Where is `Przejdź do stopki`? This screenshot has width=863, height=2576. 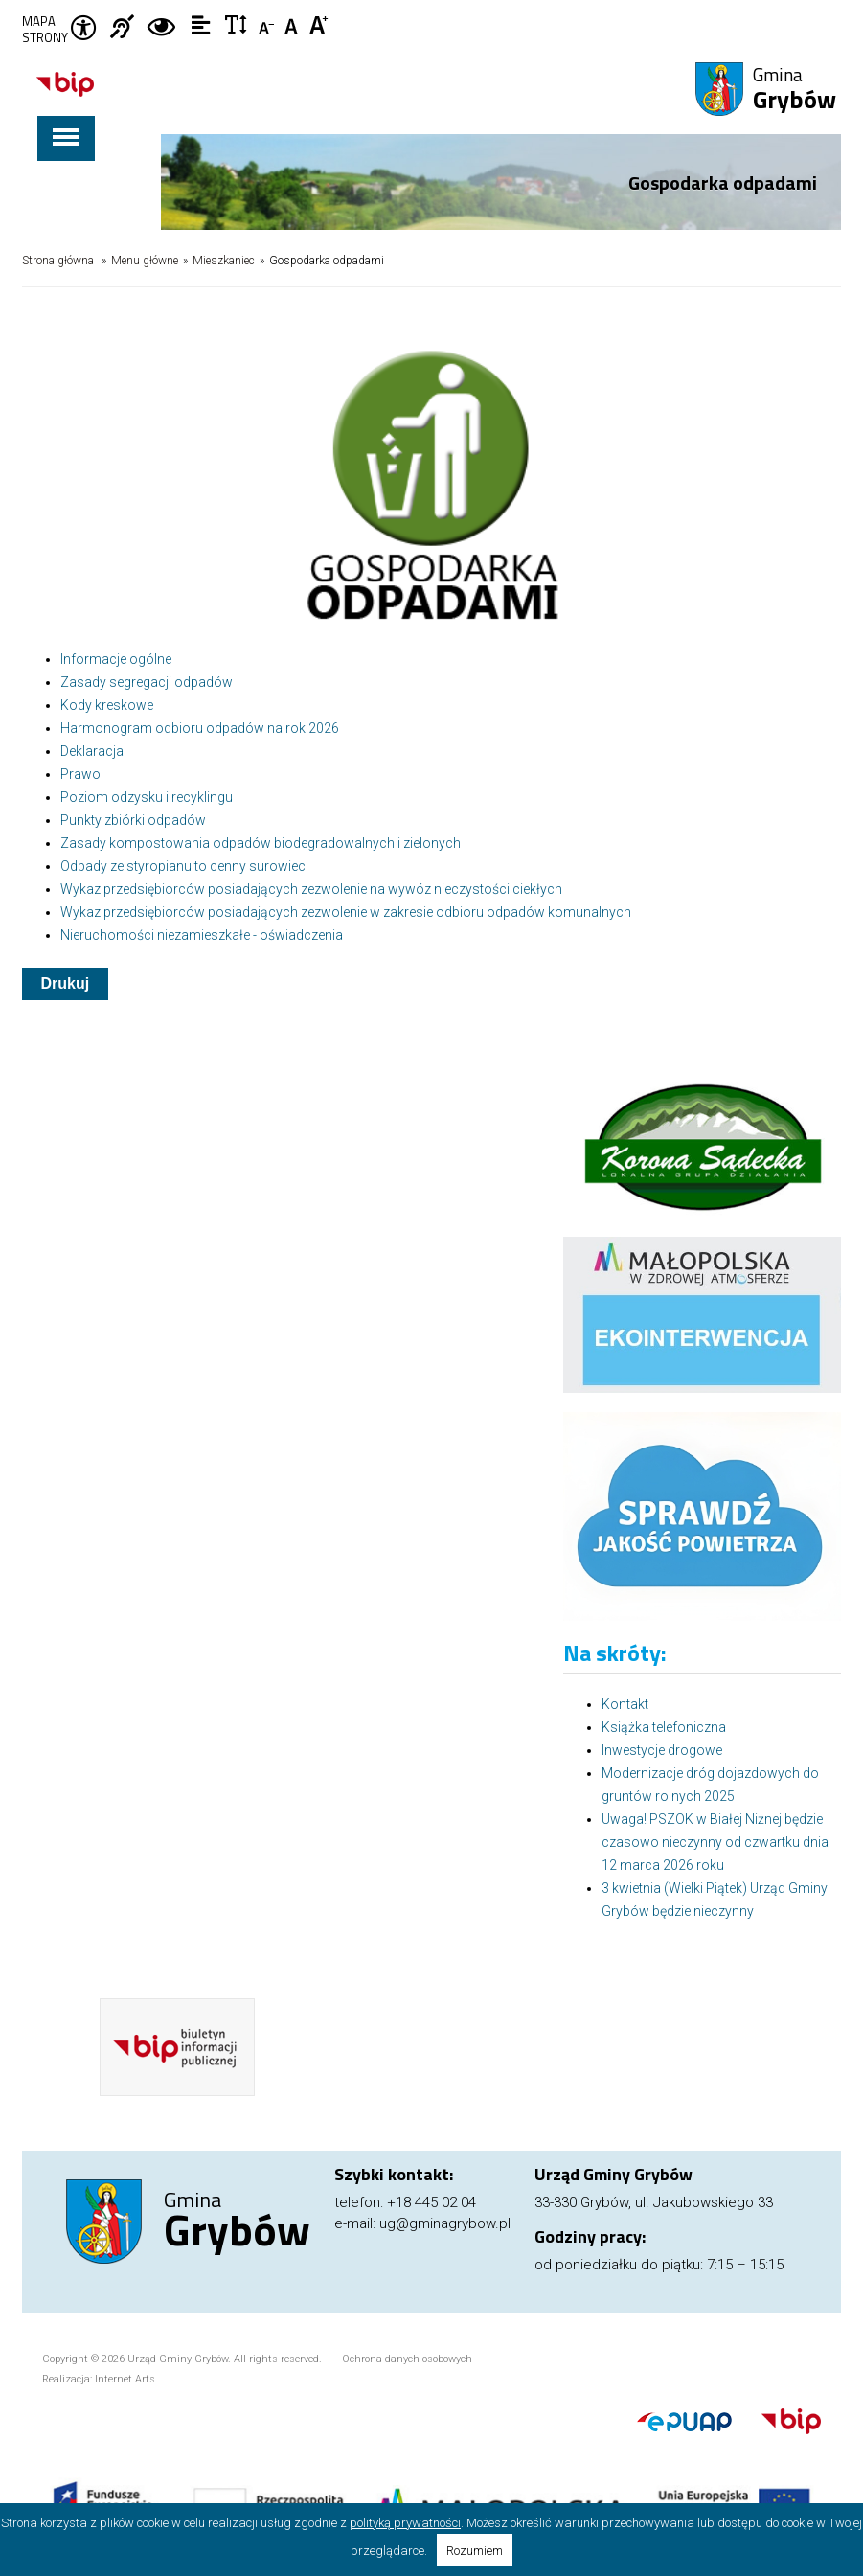 Przejdź do stopki is located at coordinates (431, 0).